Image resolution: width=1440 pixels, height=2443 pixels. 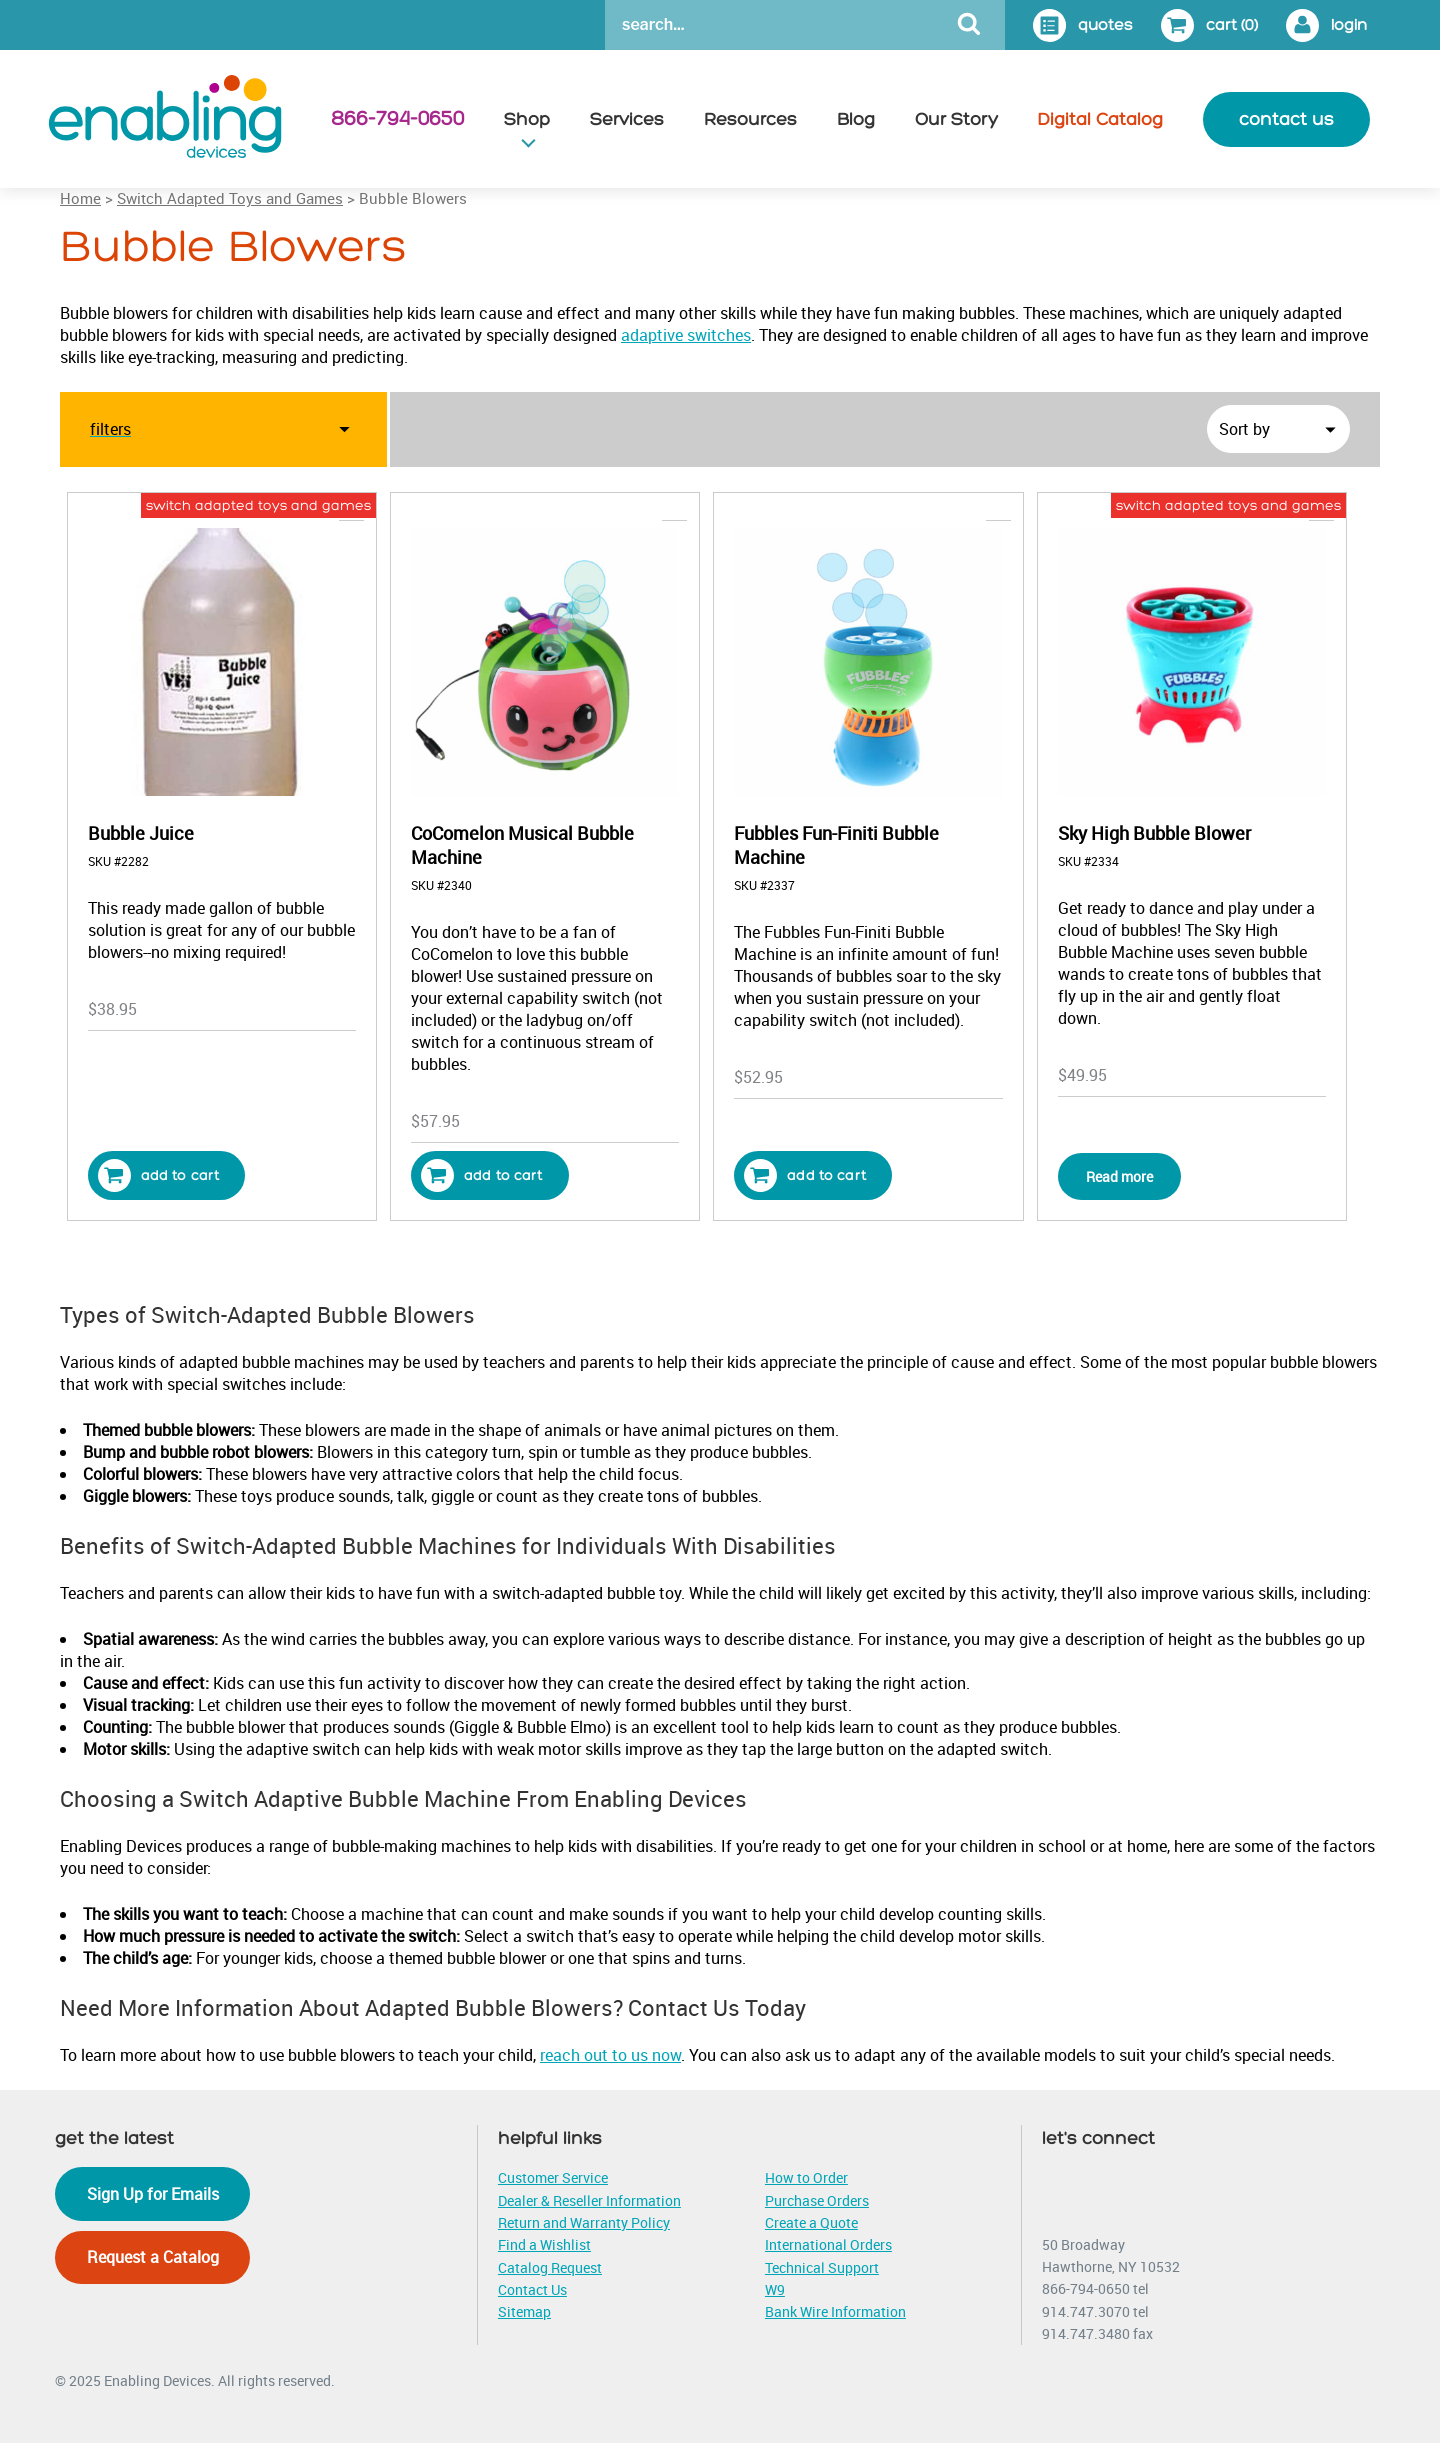 What do you see at coordinates (806, 2177) in the screenshot?
I see `How to Order` at bounding box center [806, 2177].